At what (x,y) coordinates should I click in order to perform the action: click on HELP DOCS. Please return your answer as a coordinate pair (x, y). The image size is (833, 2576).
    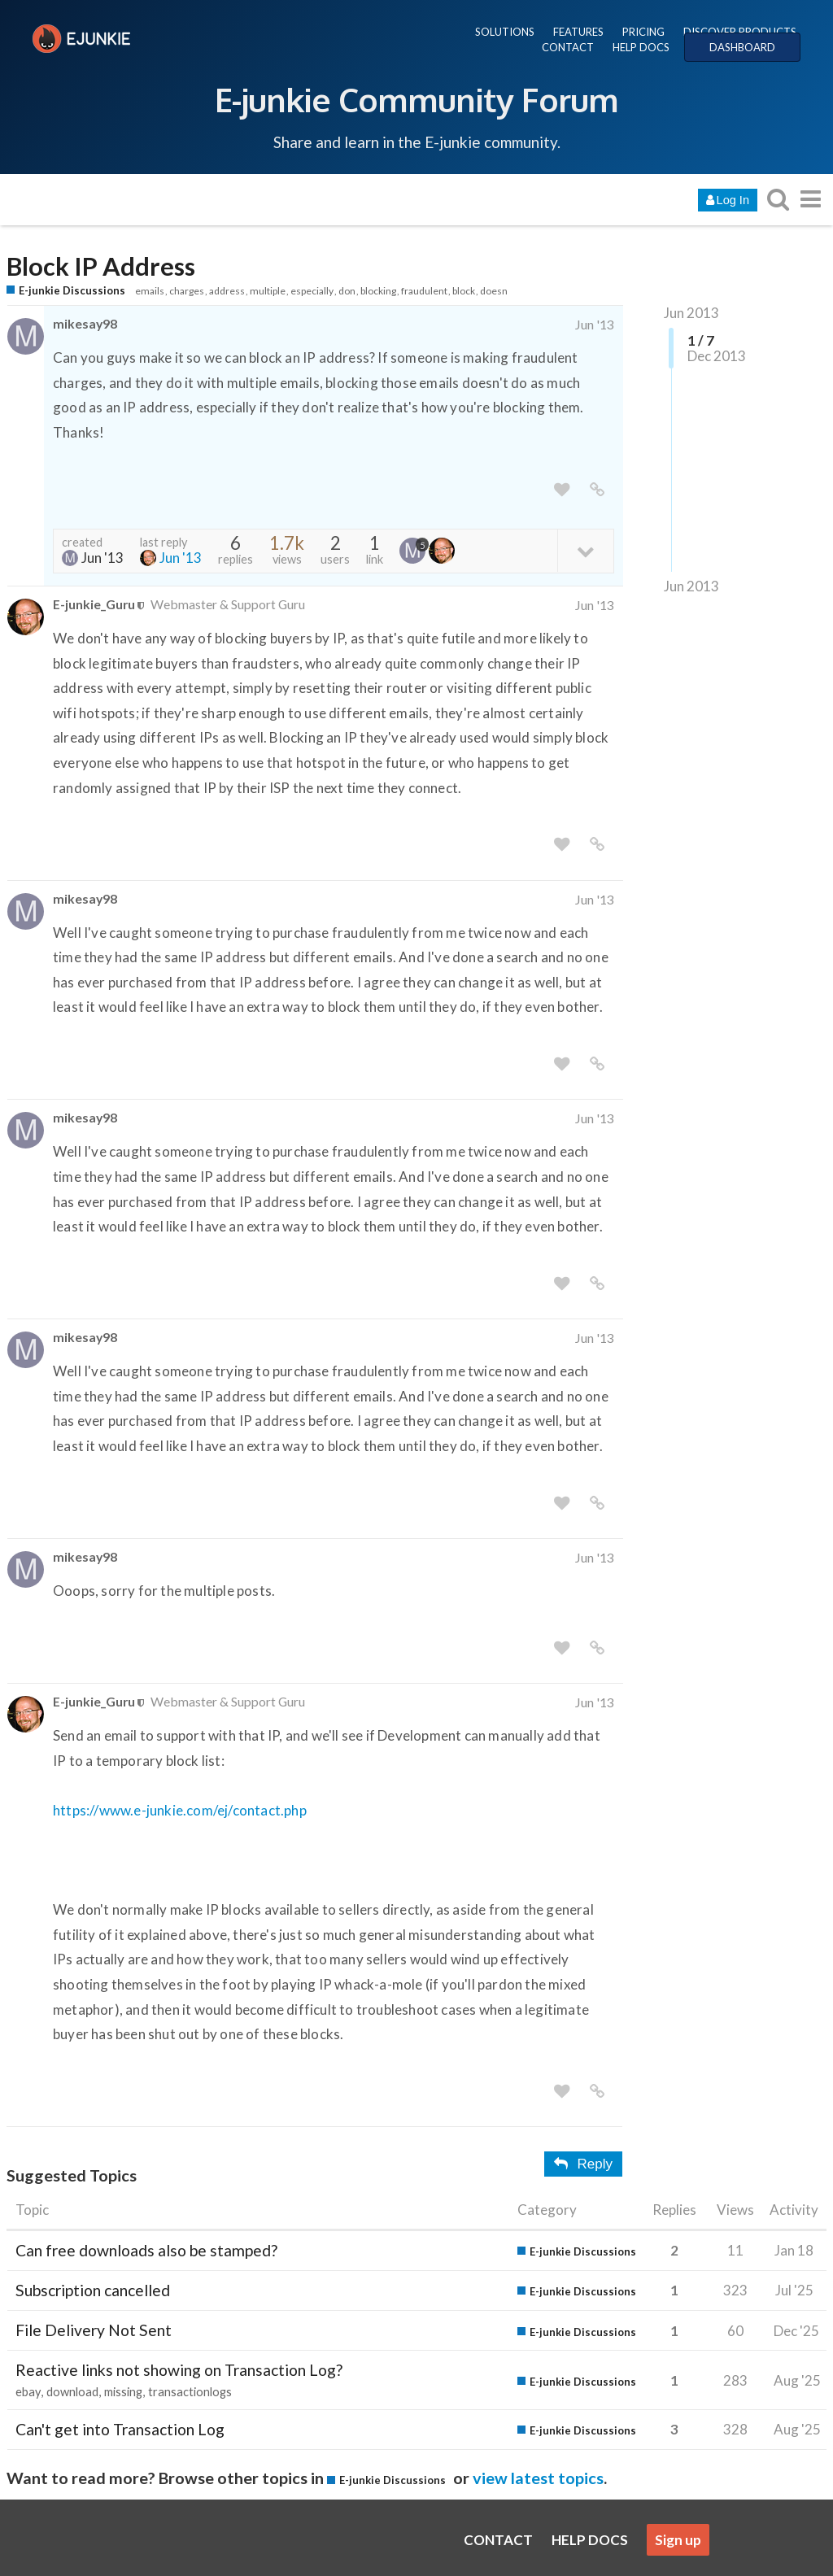
    Looking at the image, I should click on (641, 47).